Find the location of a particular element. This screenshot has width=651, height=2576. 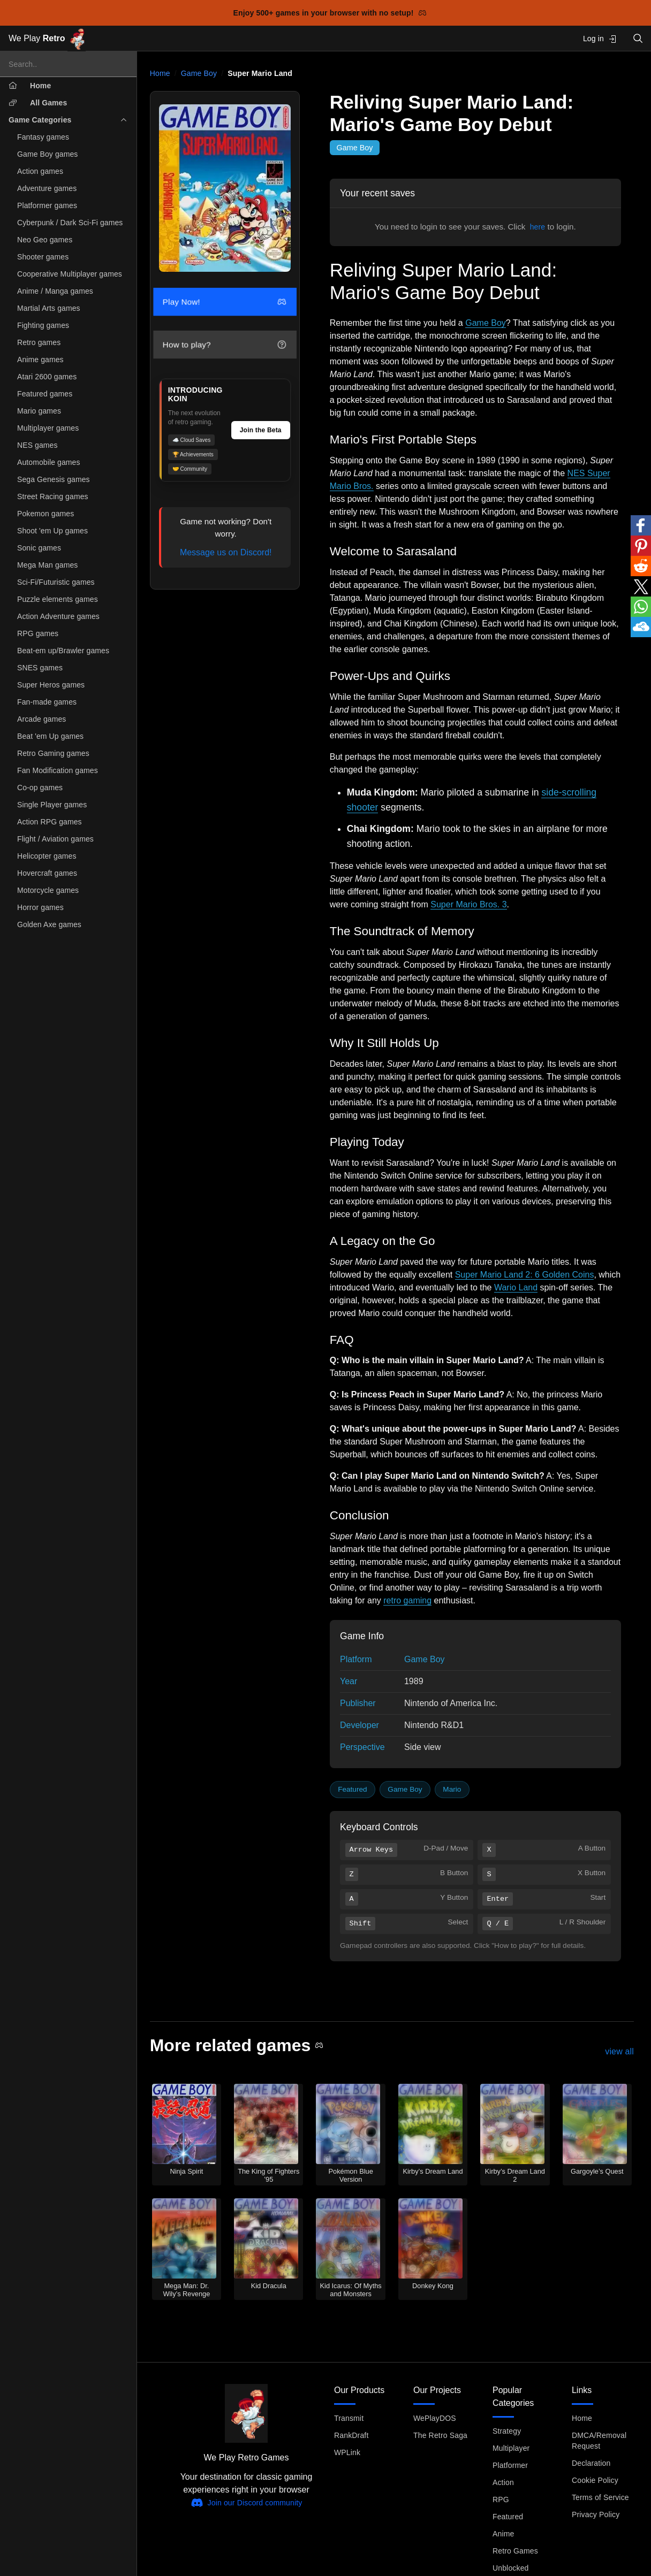

We Play is located at coordinates (47, 38).